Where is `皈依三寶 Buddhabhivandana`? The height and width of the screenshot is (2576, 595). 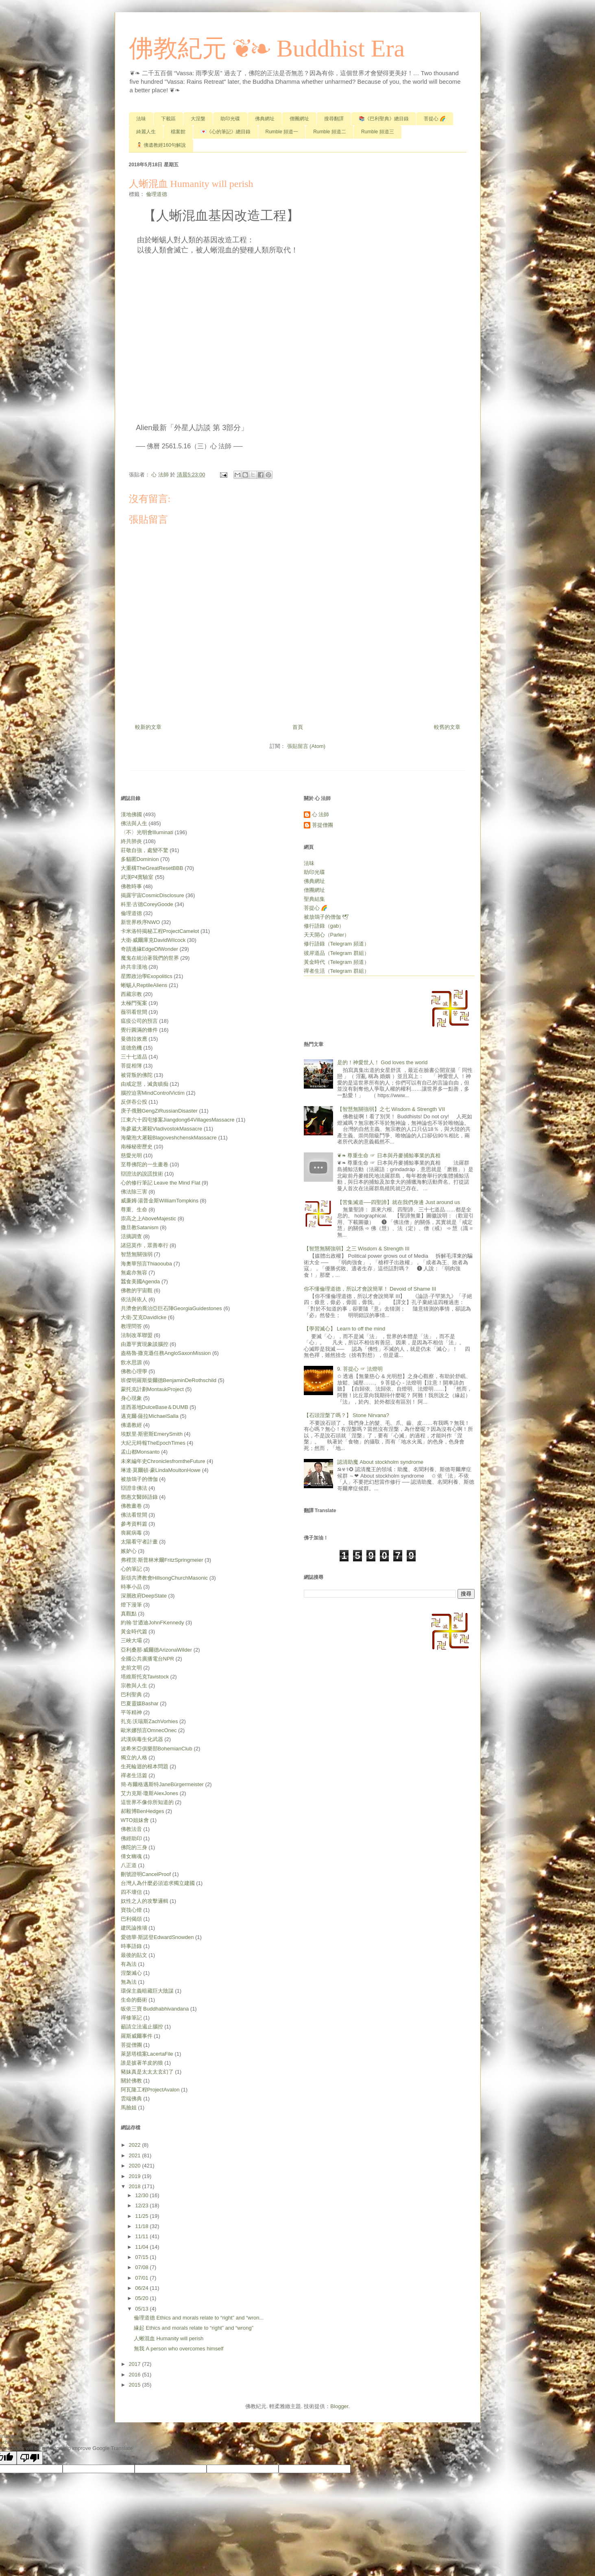
皈依三寶 Buddhabhivandana is located at coordinates (155, 2009).